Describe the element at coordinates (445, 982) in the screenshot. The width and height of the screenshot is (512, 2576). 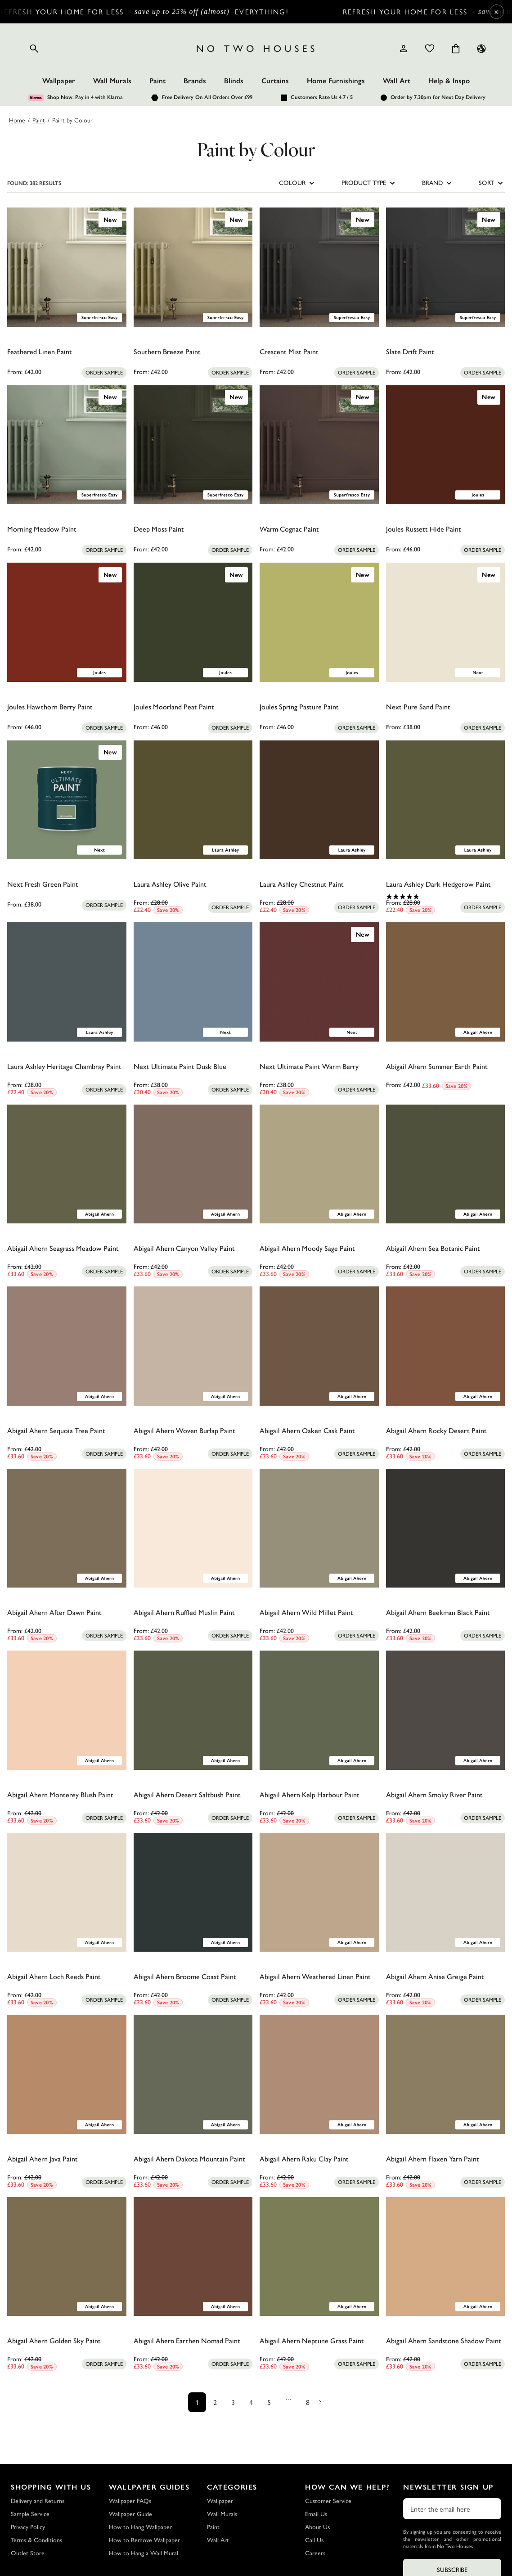
I see `[Abigail Ahern Summer Earth Paint]` at that location.